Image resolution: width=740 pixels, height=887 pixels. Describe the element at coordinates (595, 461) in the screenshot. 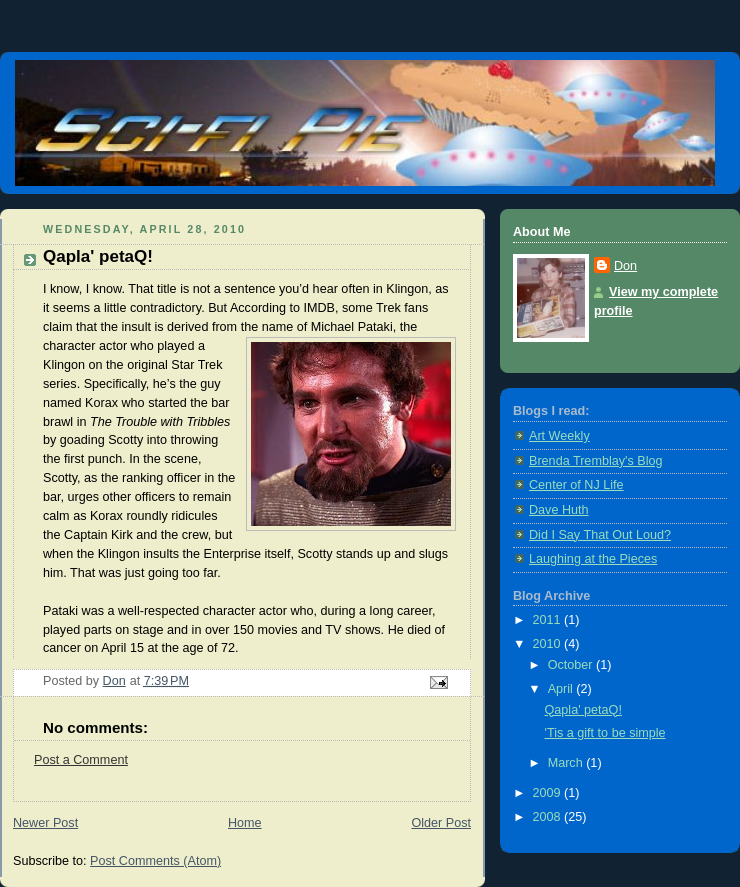

I see `Brenda Tremblay's Blog` at that location.